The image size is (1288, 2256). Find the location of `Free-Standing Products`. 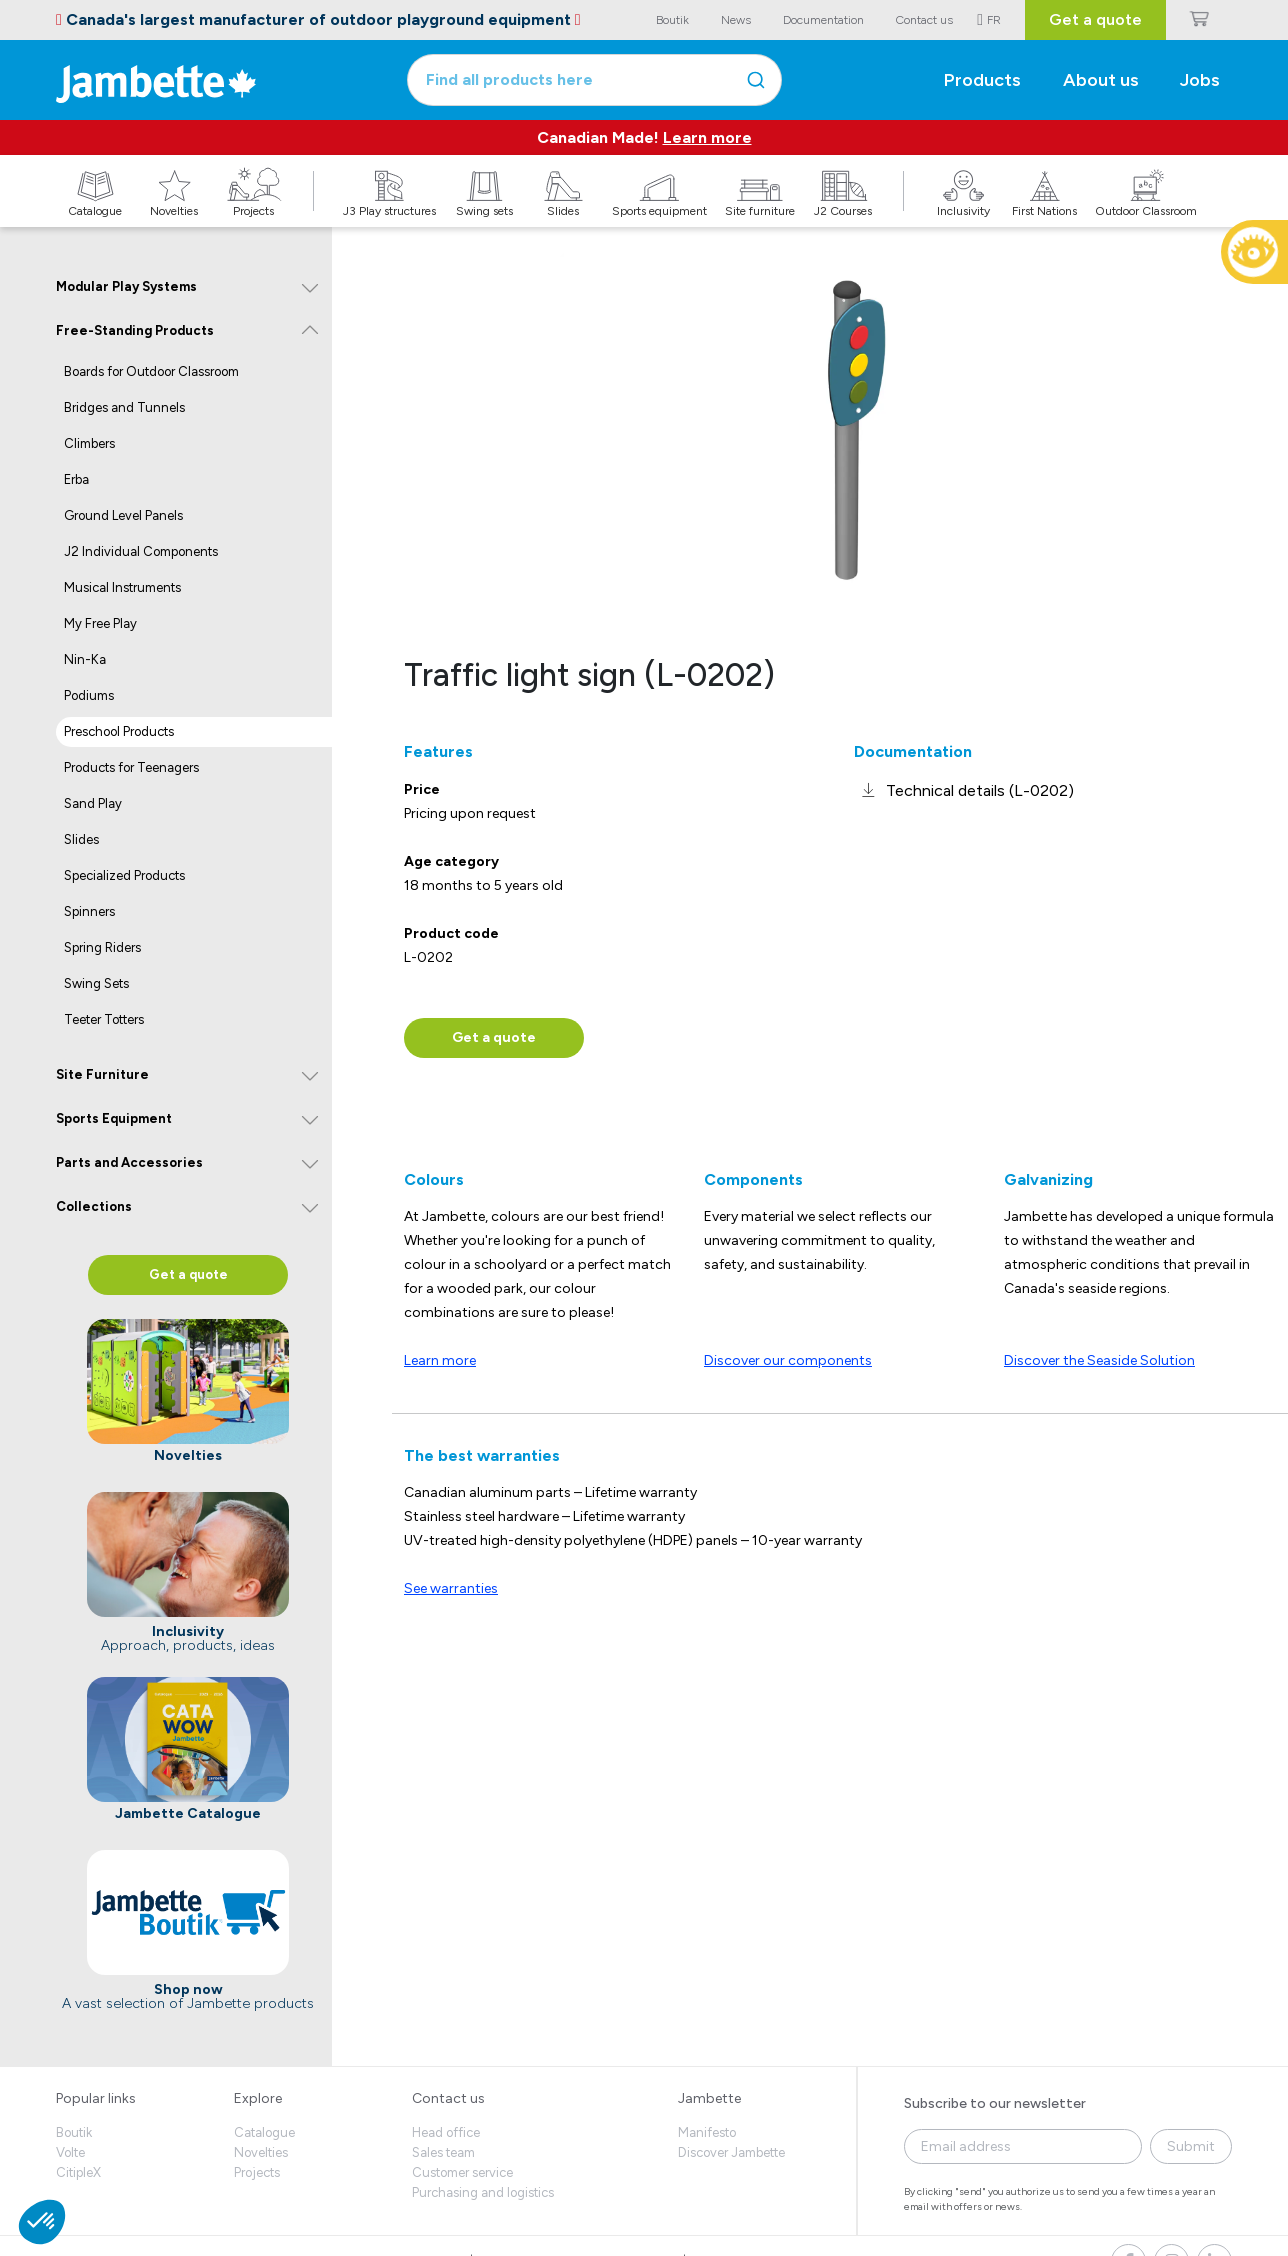

Free-Standing Products is located at coordinates (135, 330).